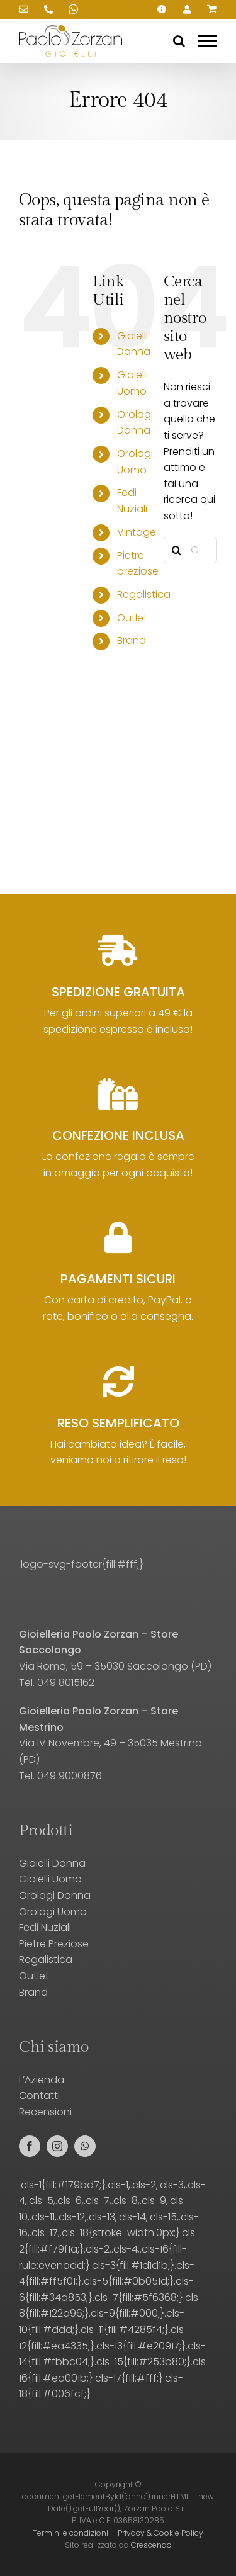  Describe the element at coordinates (23, 9) in the screenshot. I see `[Scrivici una email!]` at that location.